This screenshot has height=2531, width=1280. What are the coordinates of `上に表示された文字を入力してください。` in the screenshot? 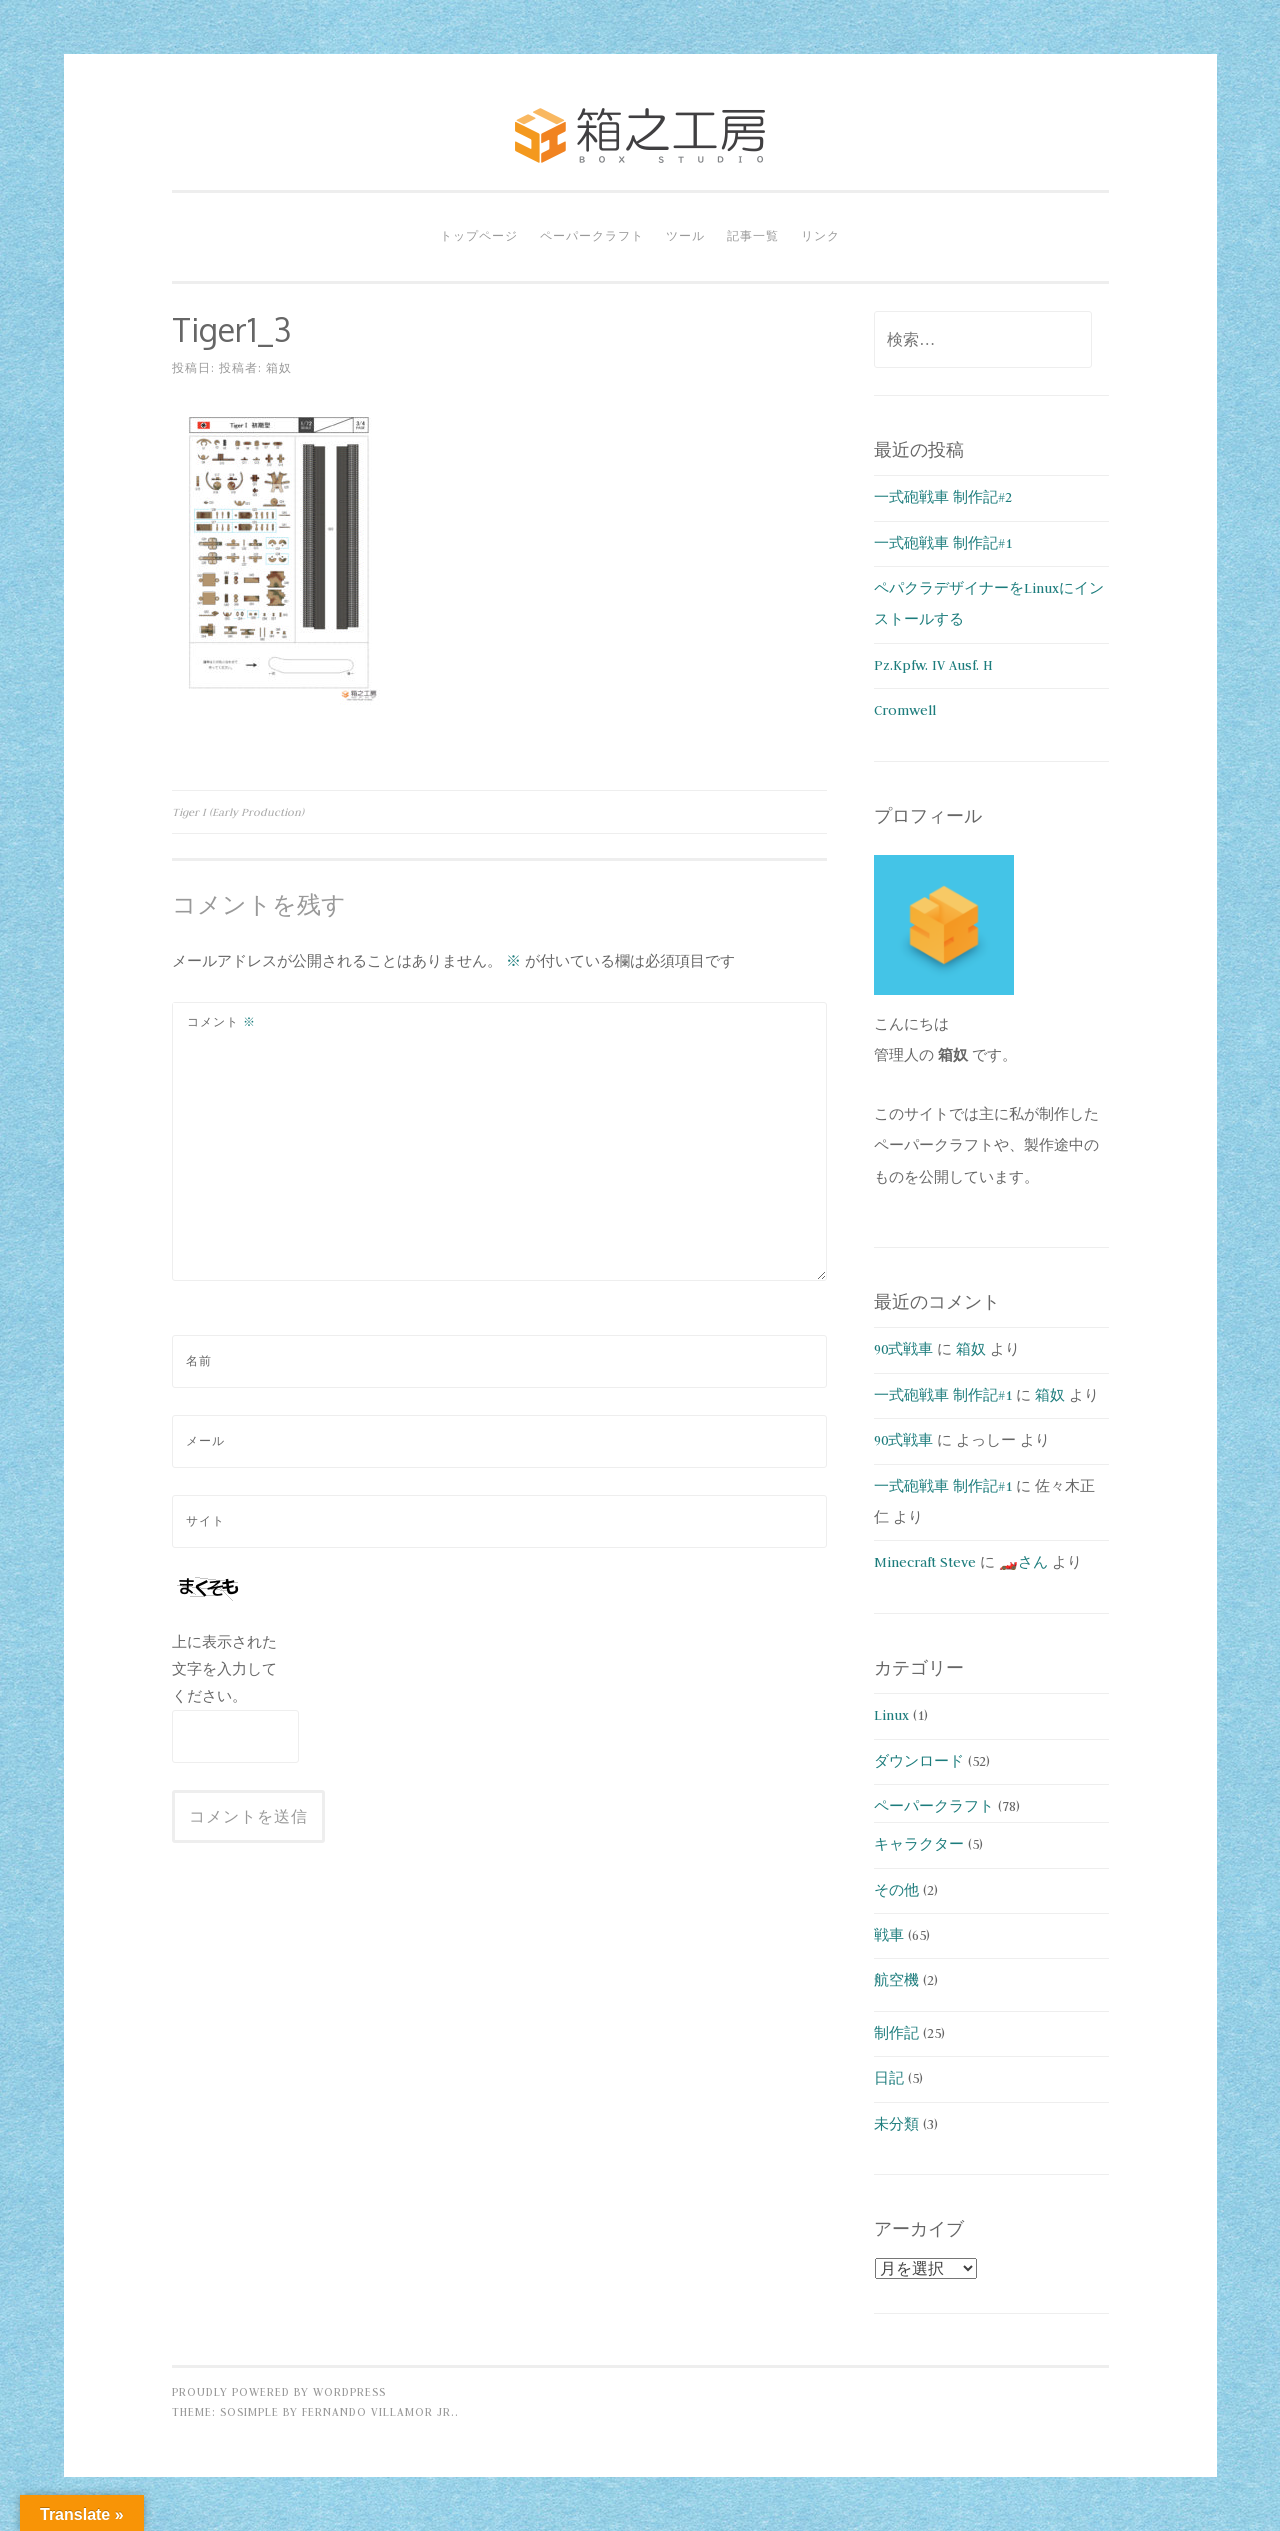 It's located at (224, 1669).